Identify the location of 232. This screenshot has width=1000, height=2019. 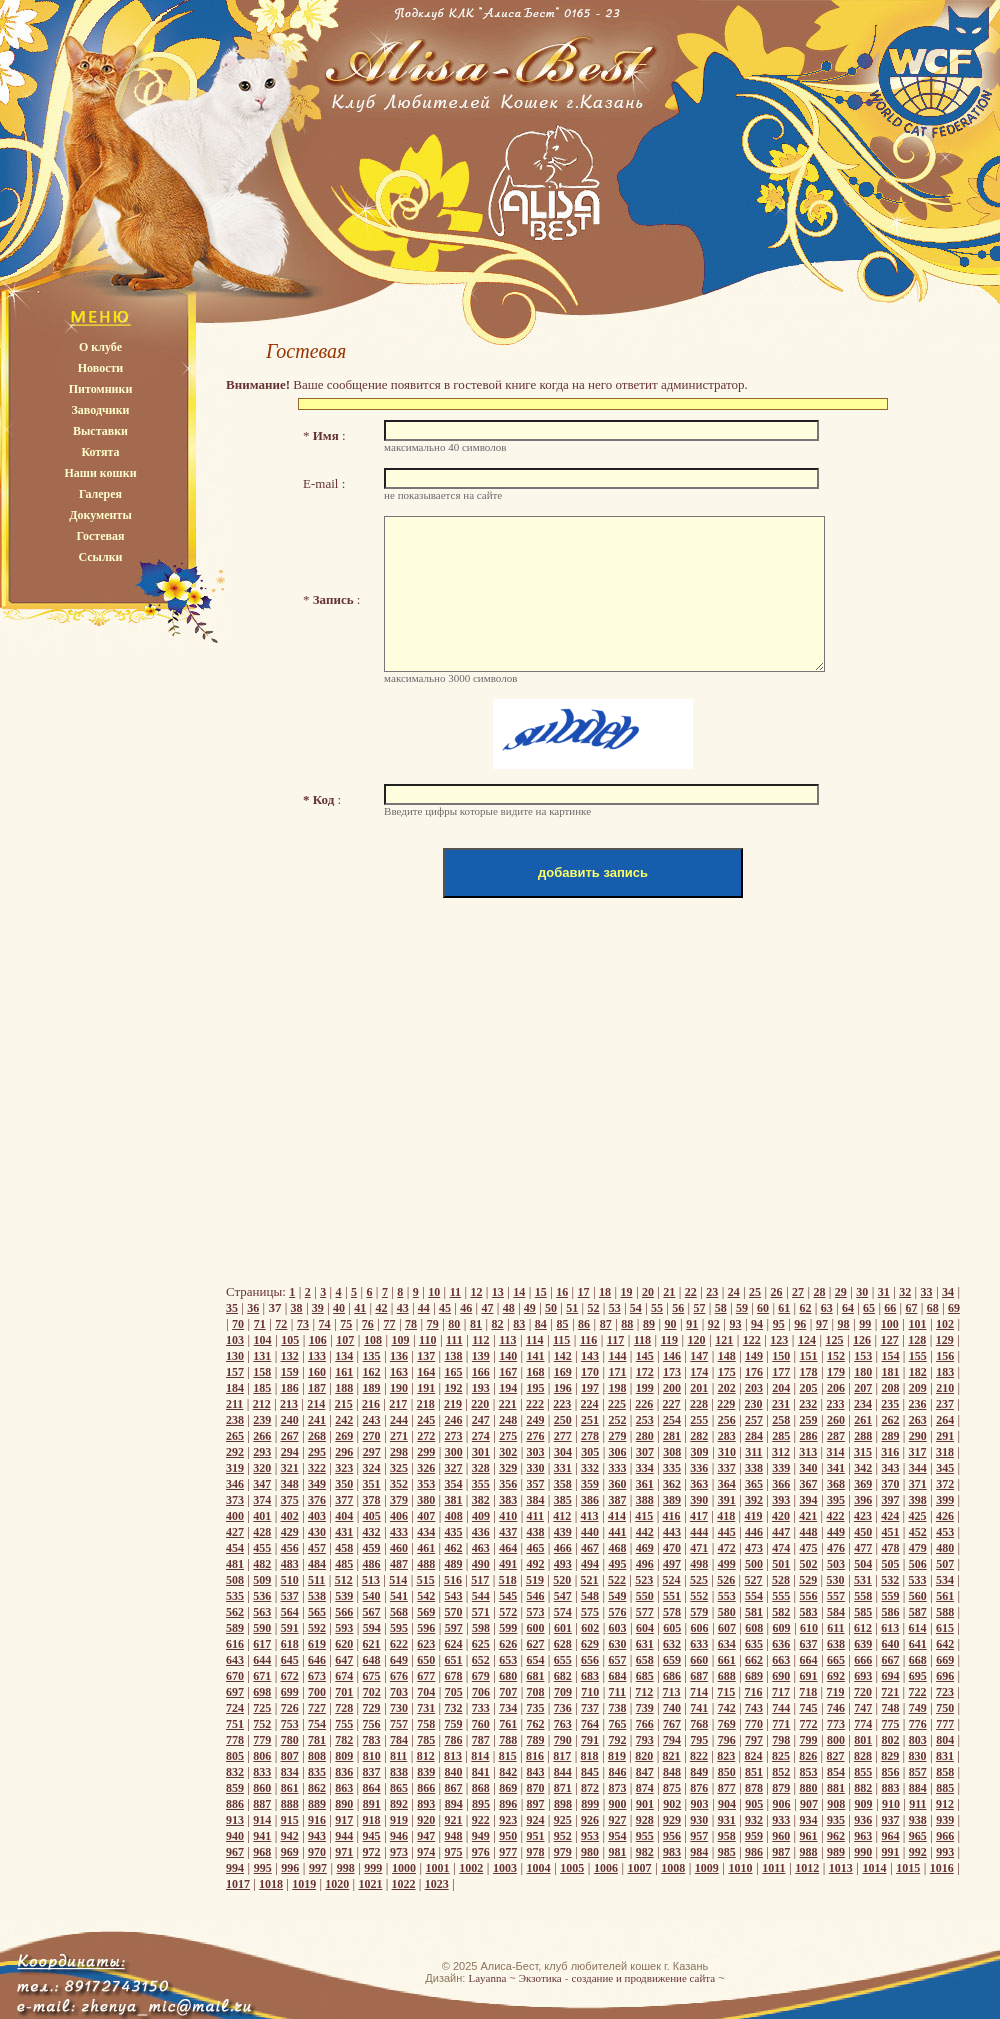
(808, 1404).